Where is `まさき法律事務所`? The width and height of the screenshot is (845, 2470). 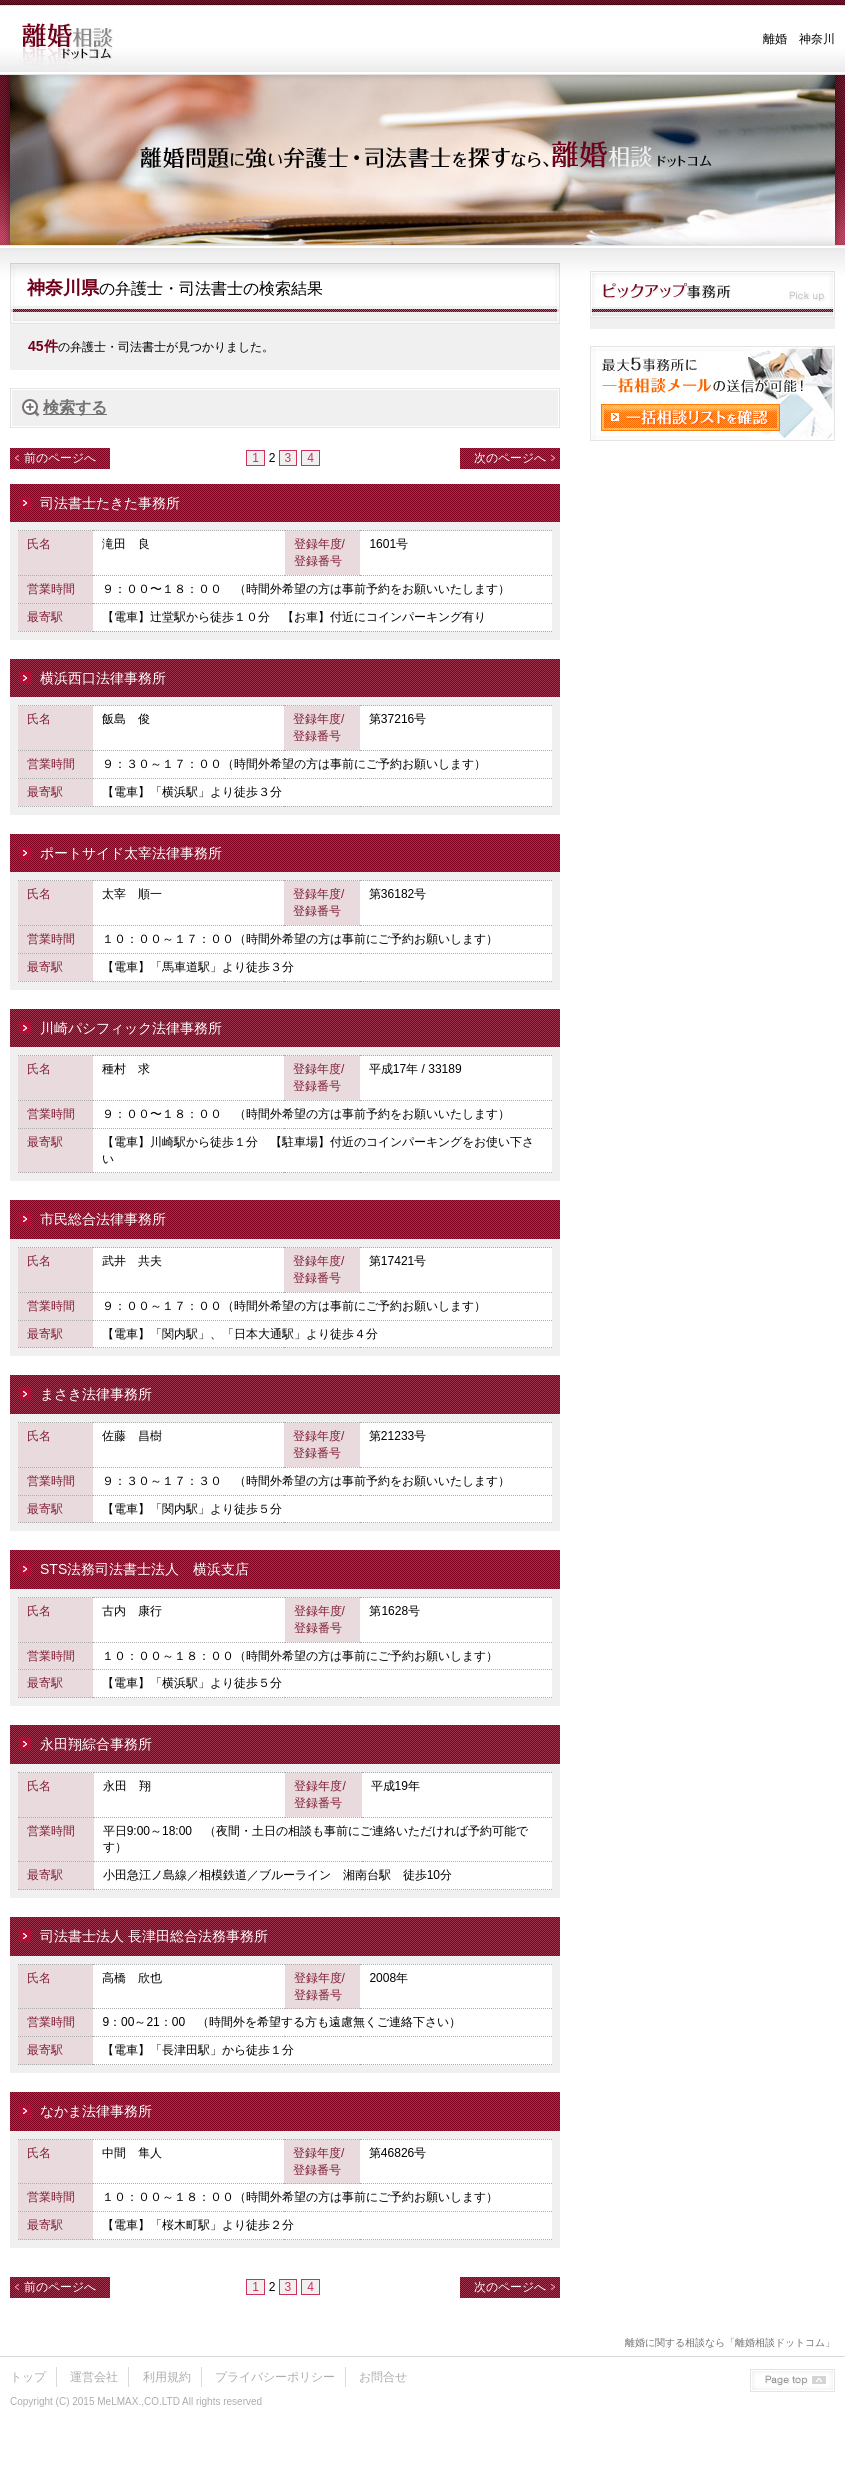
まさき法律事務所 is located at coordinates (96, 1394).